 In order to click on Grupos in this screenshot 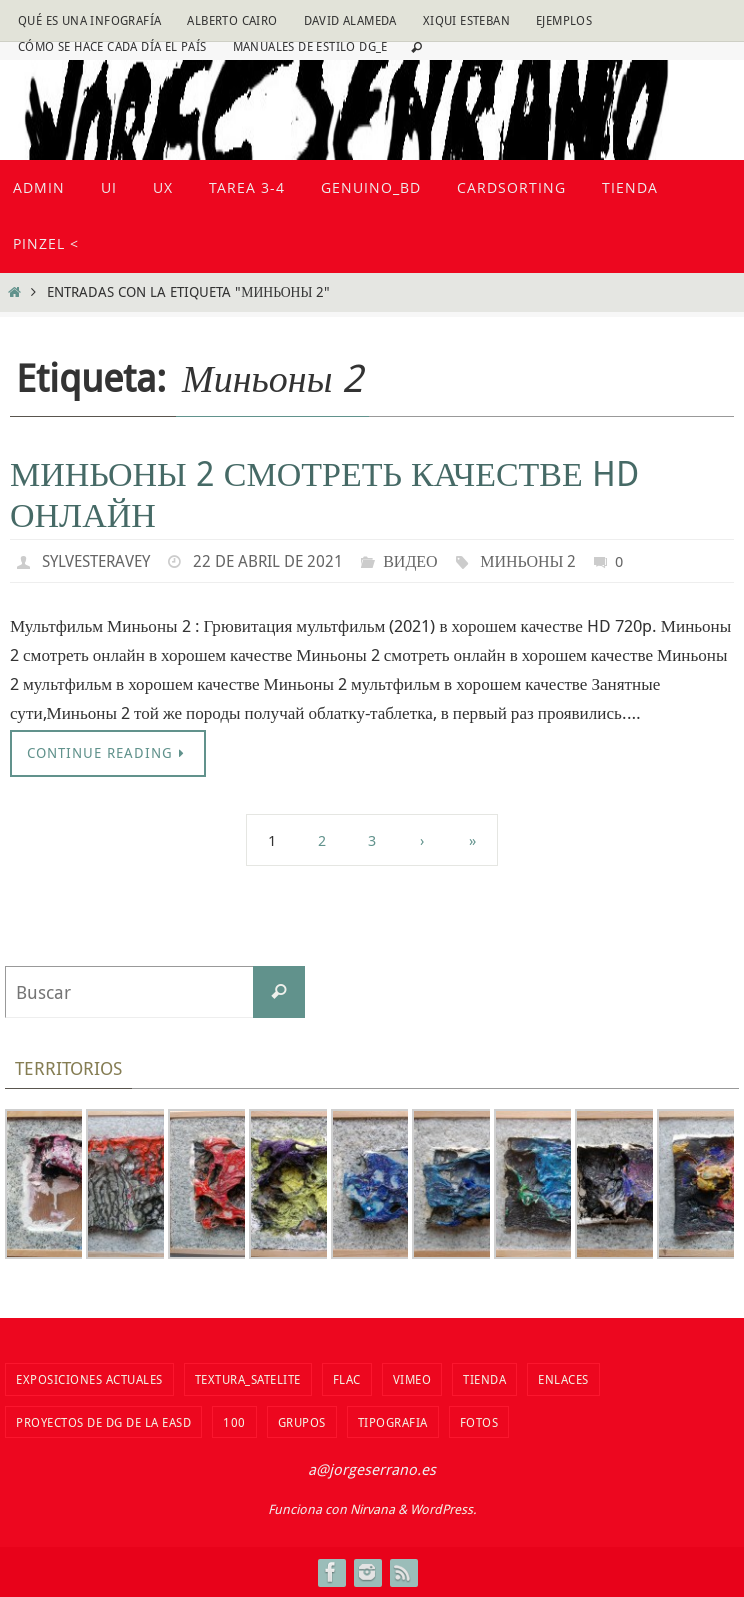, I will do `click(302, 1422)`.